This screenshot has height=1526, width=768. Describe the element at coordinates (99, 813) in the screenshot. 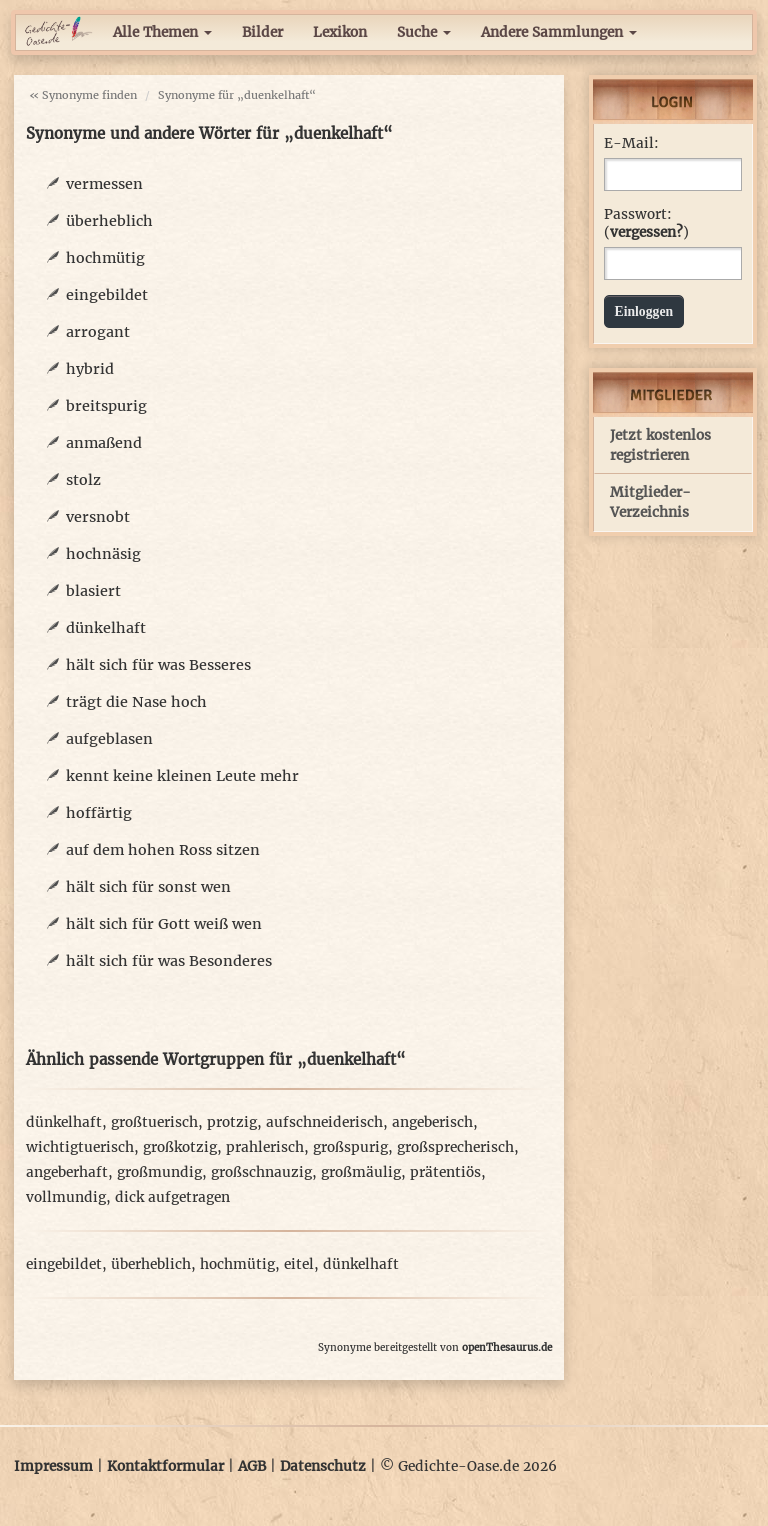

I see `hoffärtig` at that location.